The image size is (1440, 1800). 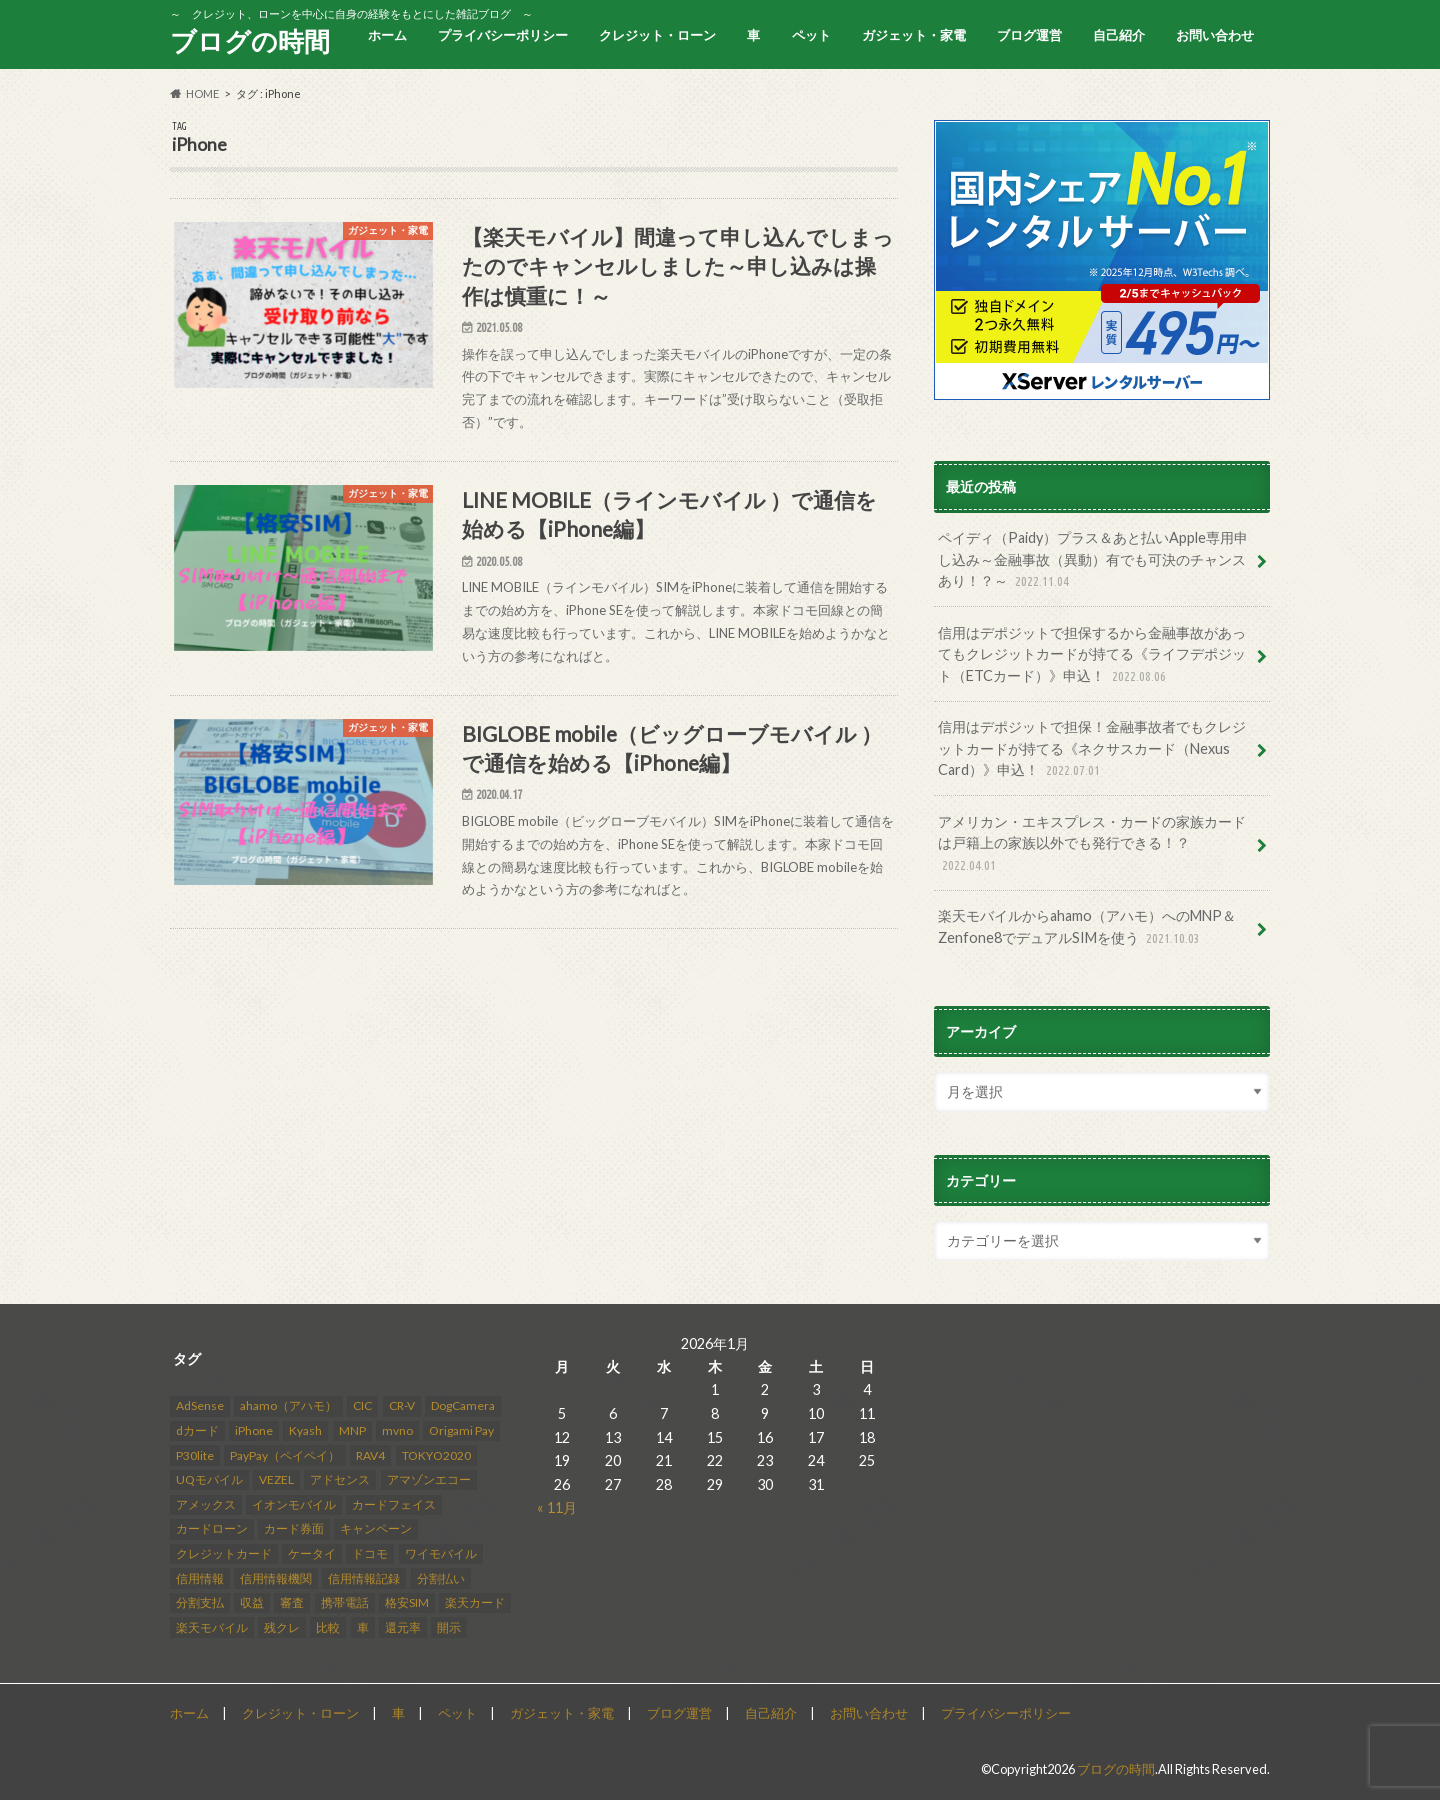 I want to click on ペット, so click(x=811, y=35).